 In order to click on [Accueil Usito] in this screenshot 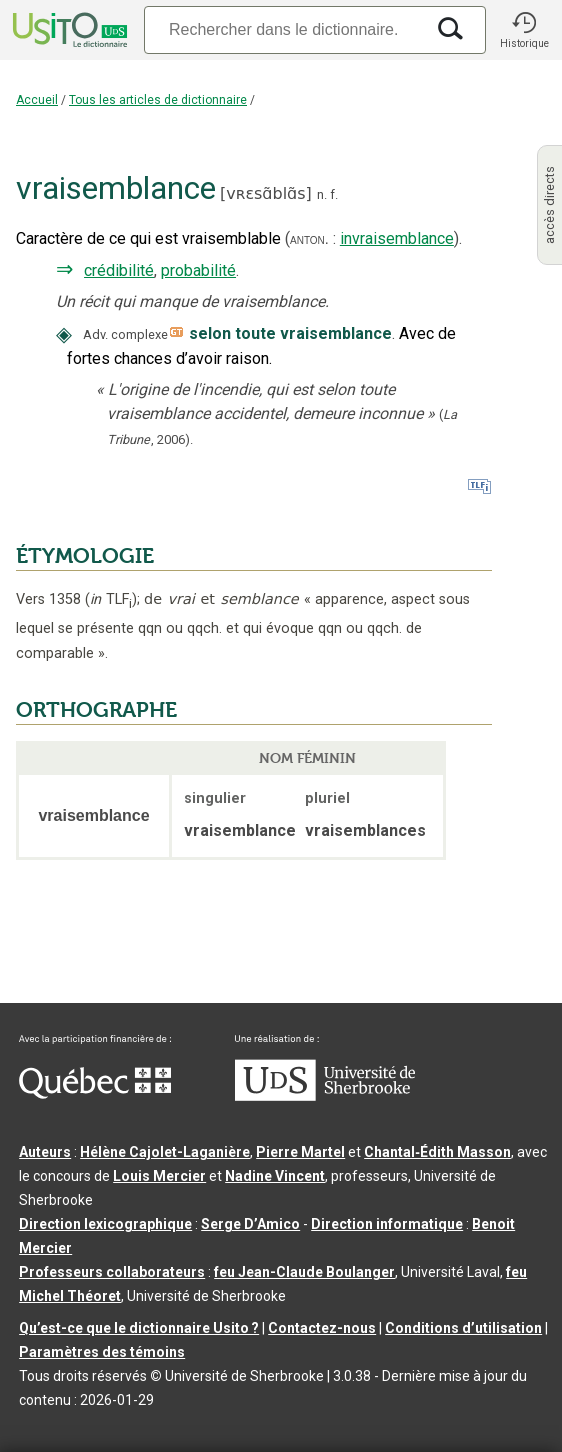, I will do `click(68, 30)`.